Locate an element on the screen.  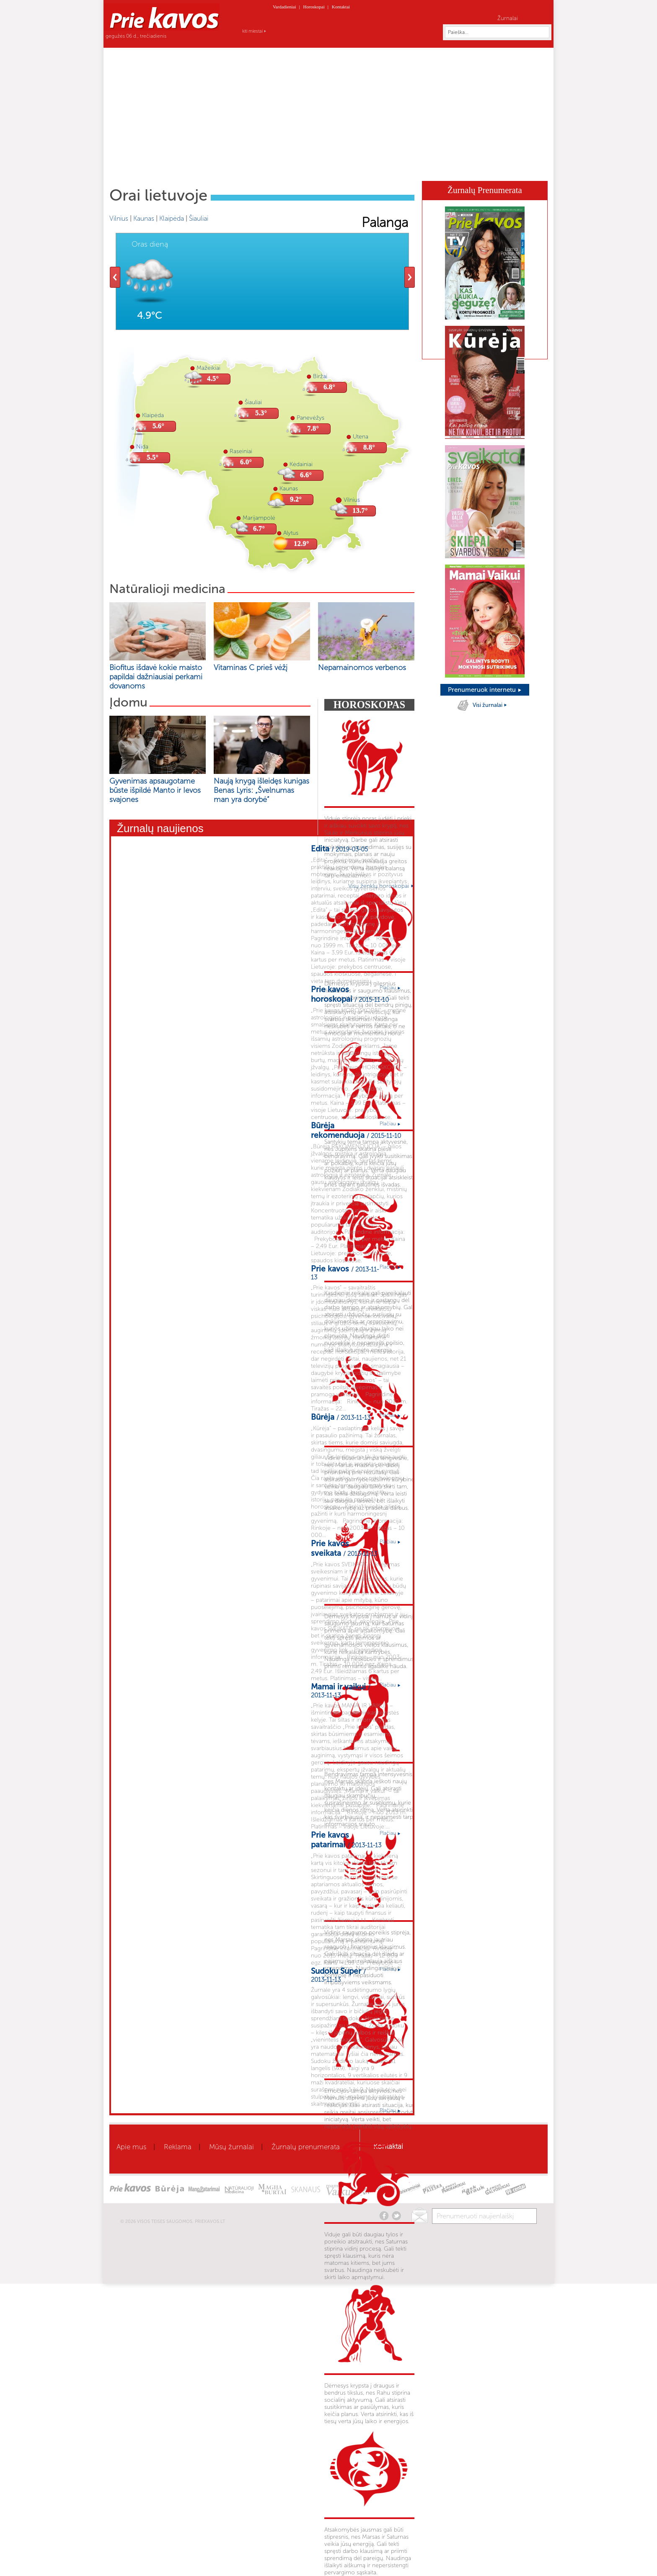
Vardadieniai is located at coordinates (284, 6).